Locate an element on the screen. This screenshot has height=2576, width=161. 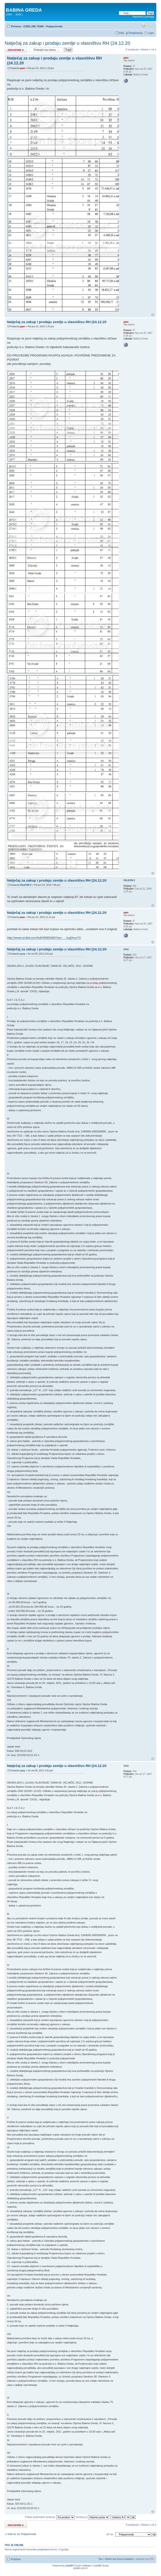
Natječaj za zakup i prodaju zemlje u vlasništvu RH (24.12.20 is located at coordinates (67, 43).